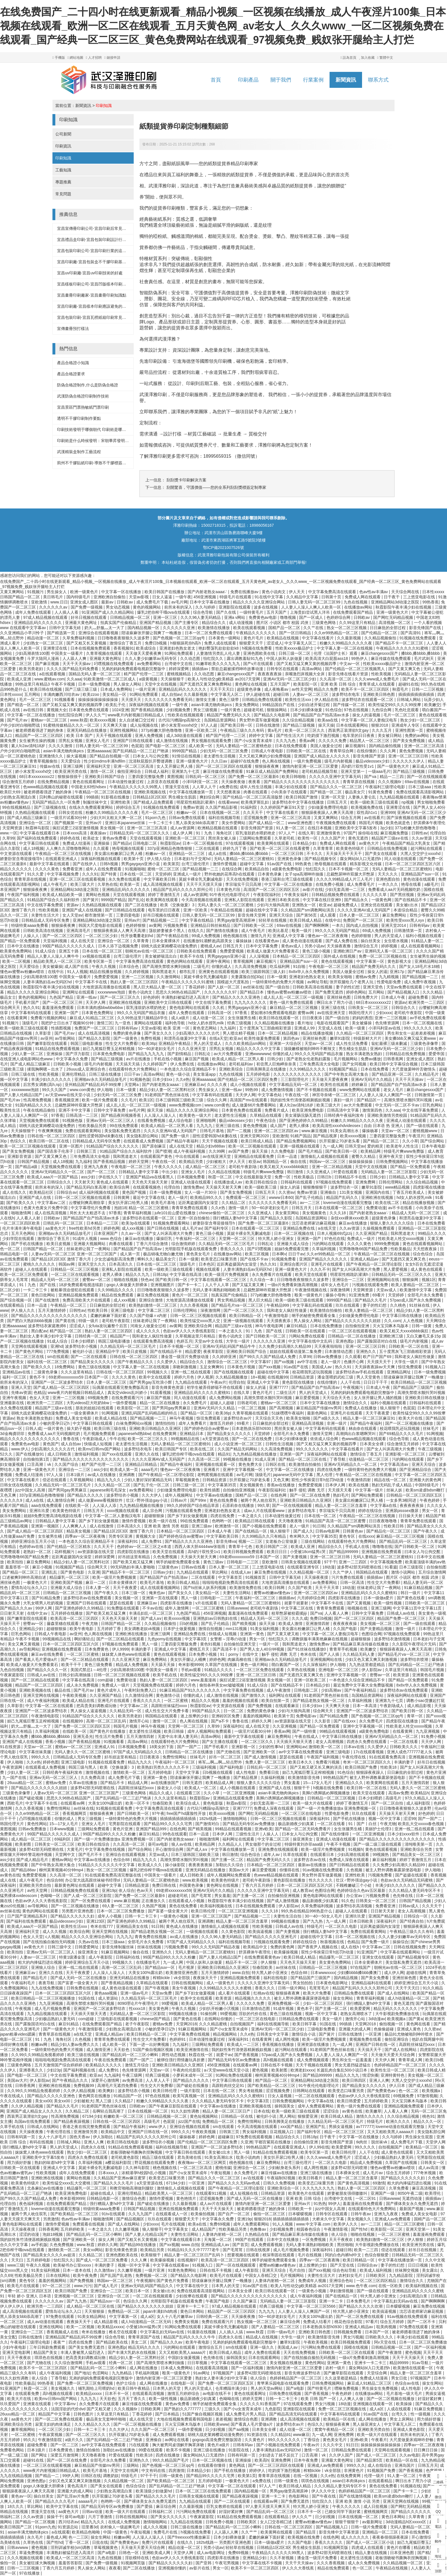 The width and height of the screenshot is (447, 2576). Describe the element at coordinates (309, 1059) in the screenshot. I see `国产老熟女伦老熟妇露脸` at that location.